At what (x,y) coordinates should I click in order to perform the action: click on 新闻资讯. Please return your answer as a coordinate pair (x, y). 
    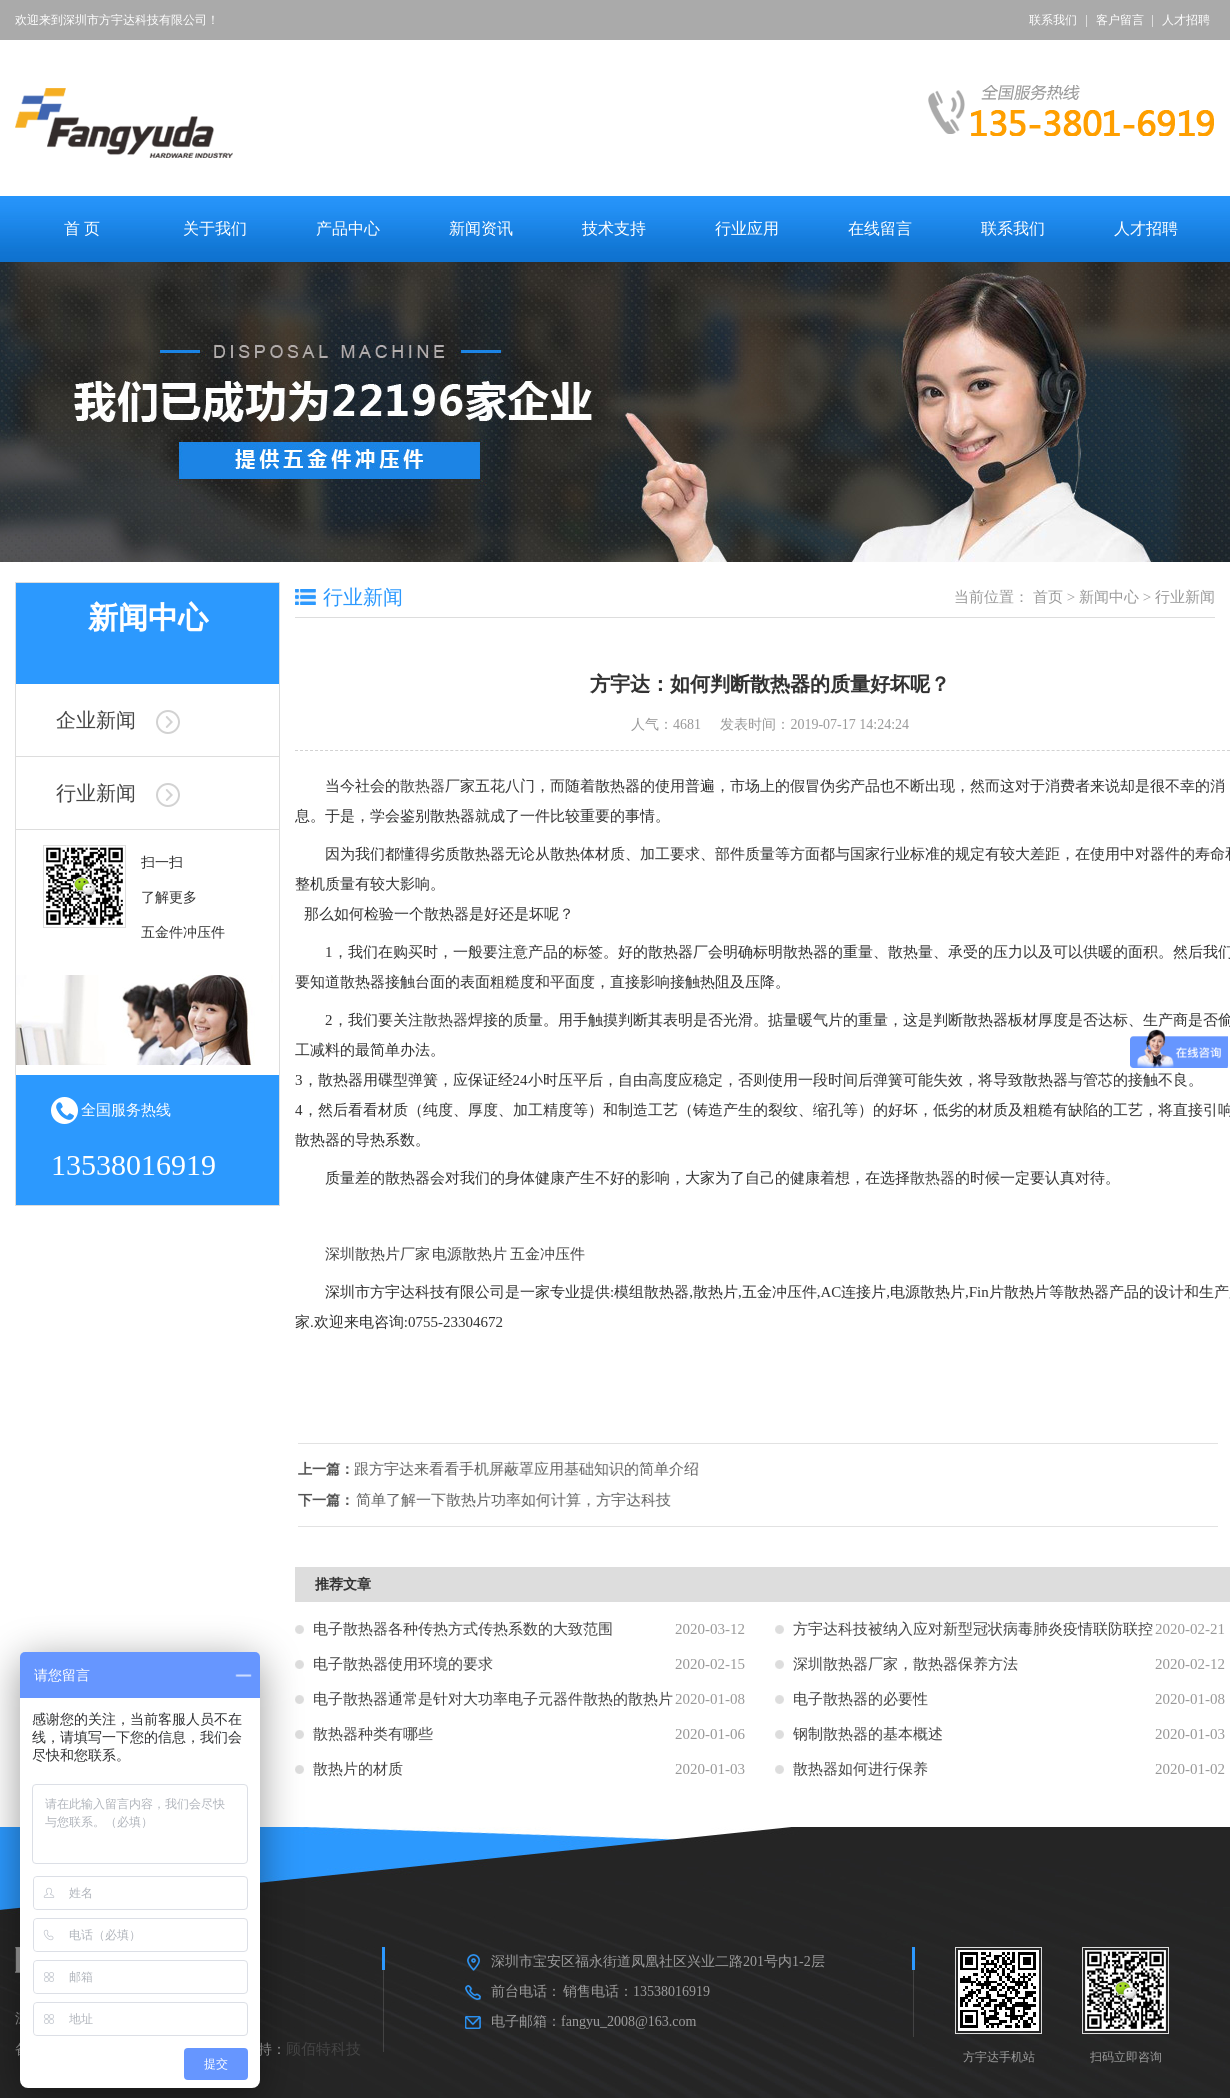
    Looking at the image, I should click on (481, 228).